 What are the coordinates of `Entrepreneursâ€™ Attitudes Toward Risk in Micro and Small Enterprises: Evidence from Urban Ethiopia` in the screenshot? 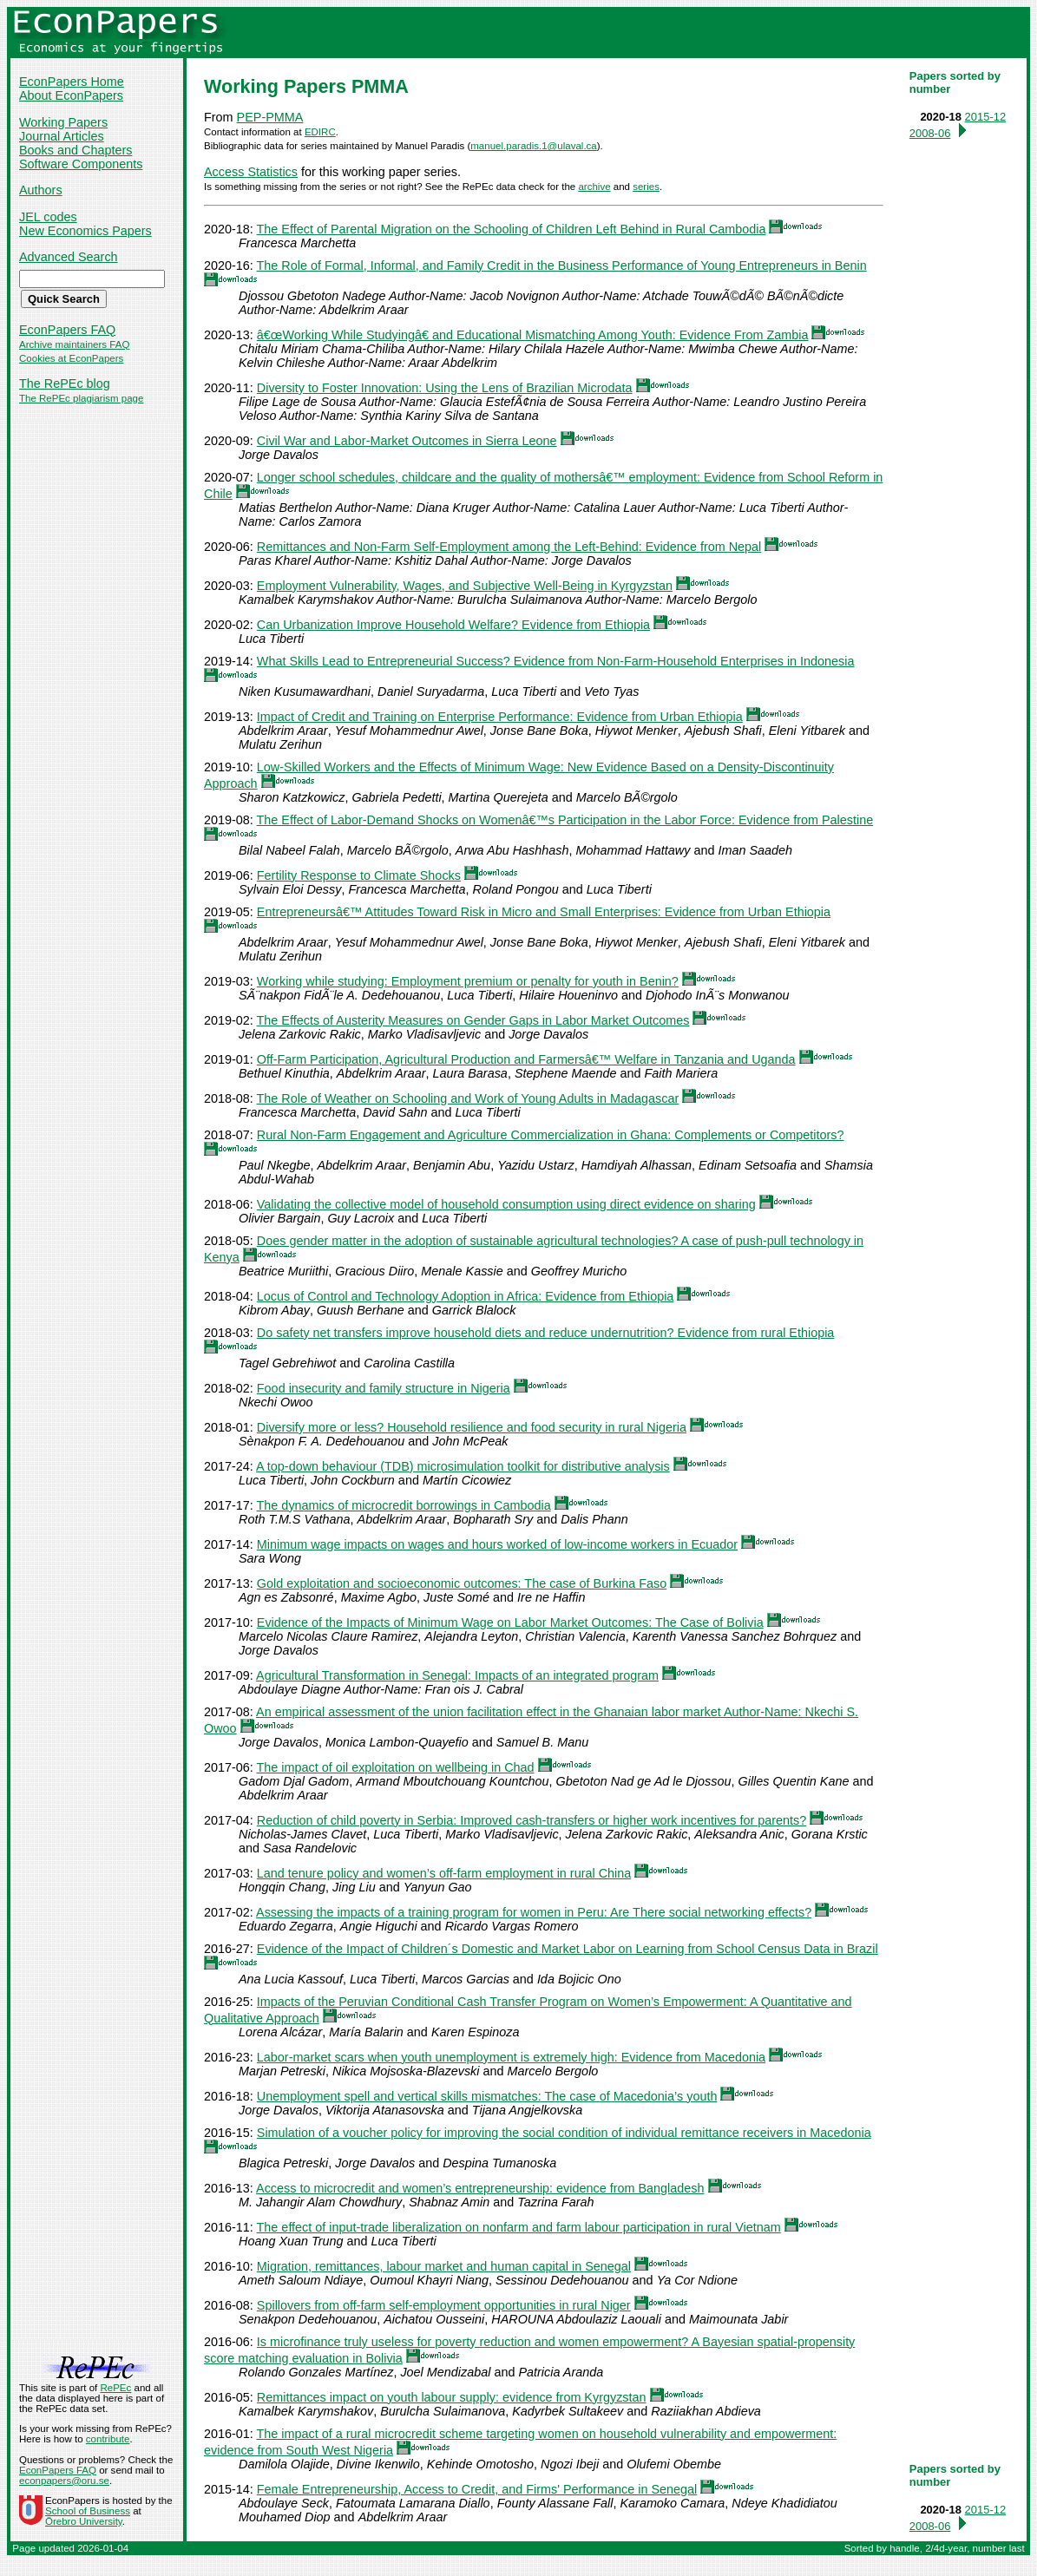 It's located at (543, 912).